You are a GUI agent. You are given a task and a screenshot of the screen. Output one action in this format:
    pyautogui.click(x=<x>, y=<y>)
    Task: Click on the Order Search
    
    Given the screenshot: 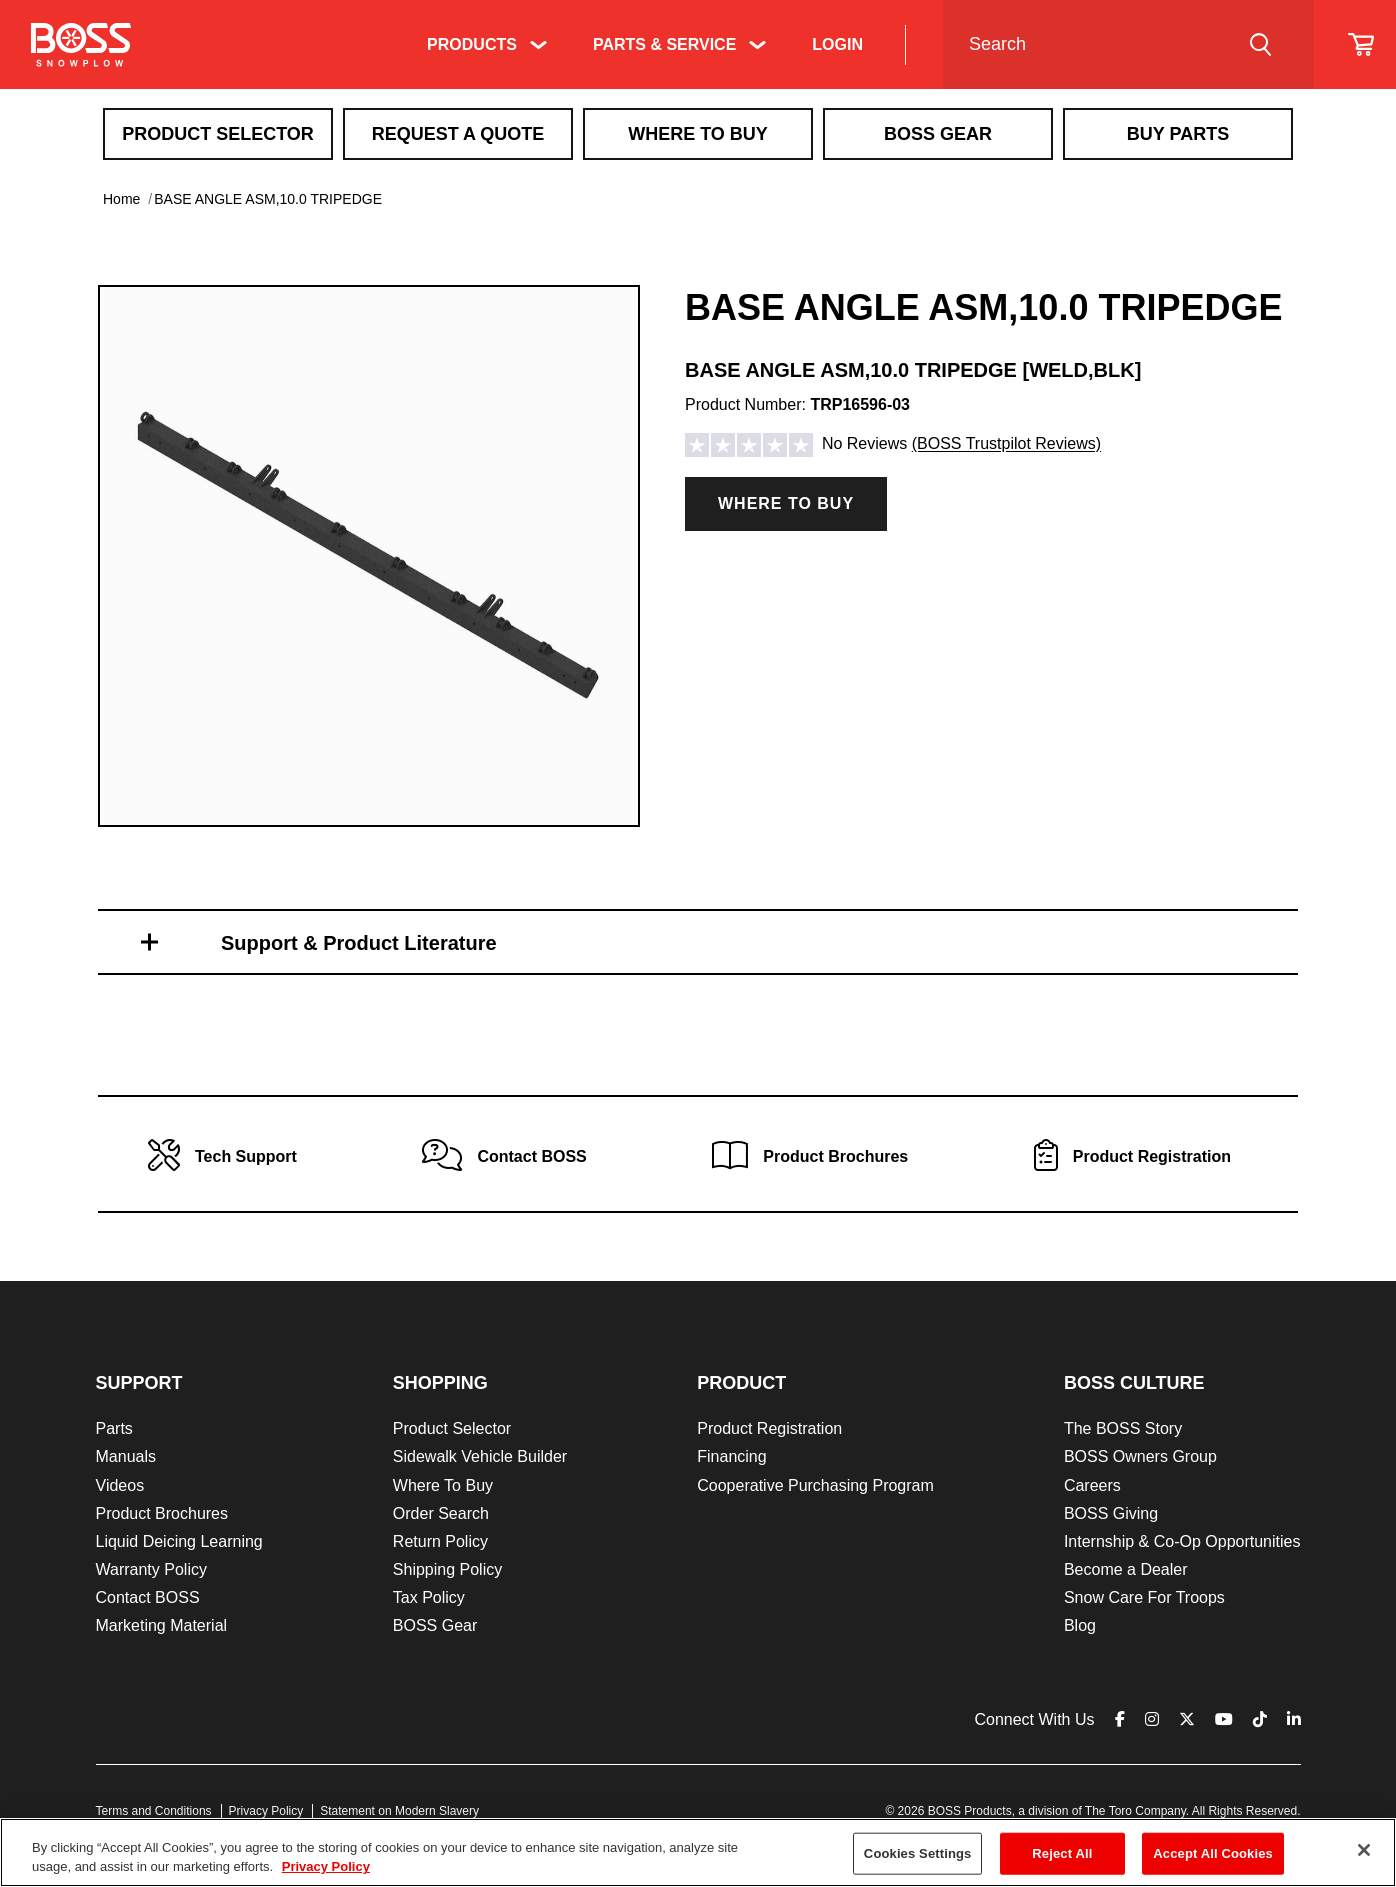 What is the action you would take?
    pyautogui.click(x=441, y=1513)
    